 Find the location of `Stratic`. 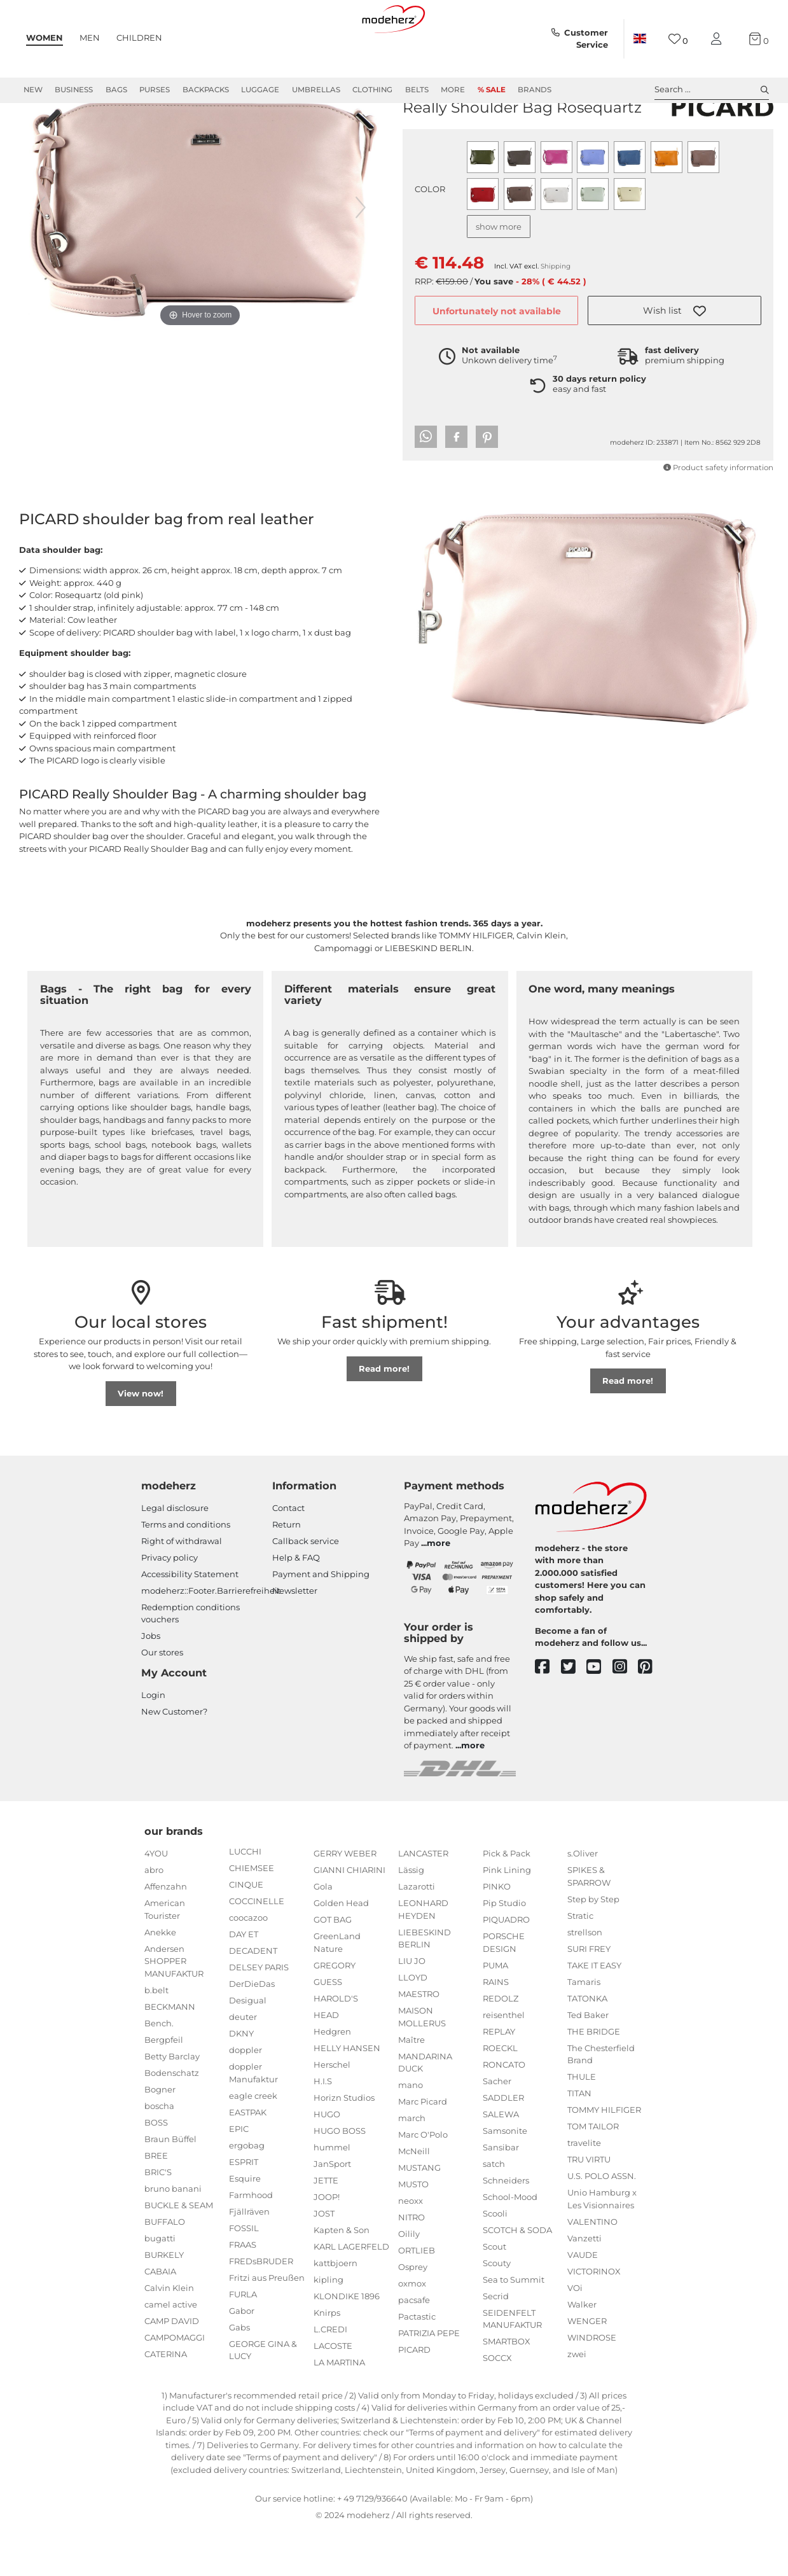

Stratic is located at coordinates (580, 1961).